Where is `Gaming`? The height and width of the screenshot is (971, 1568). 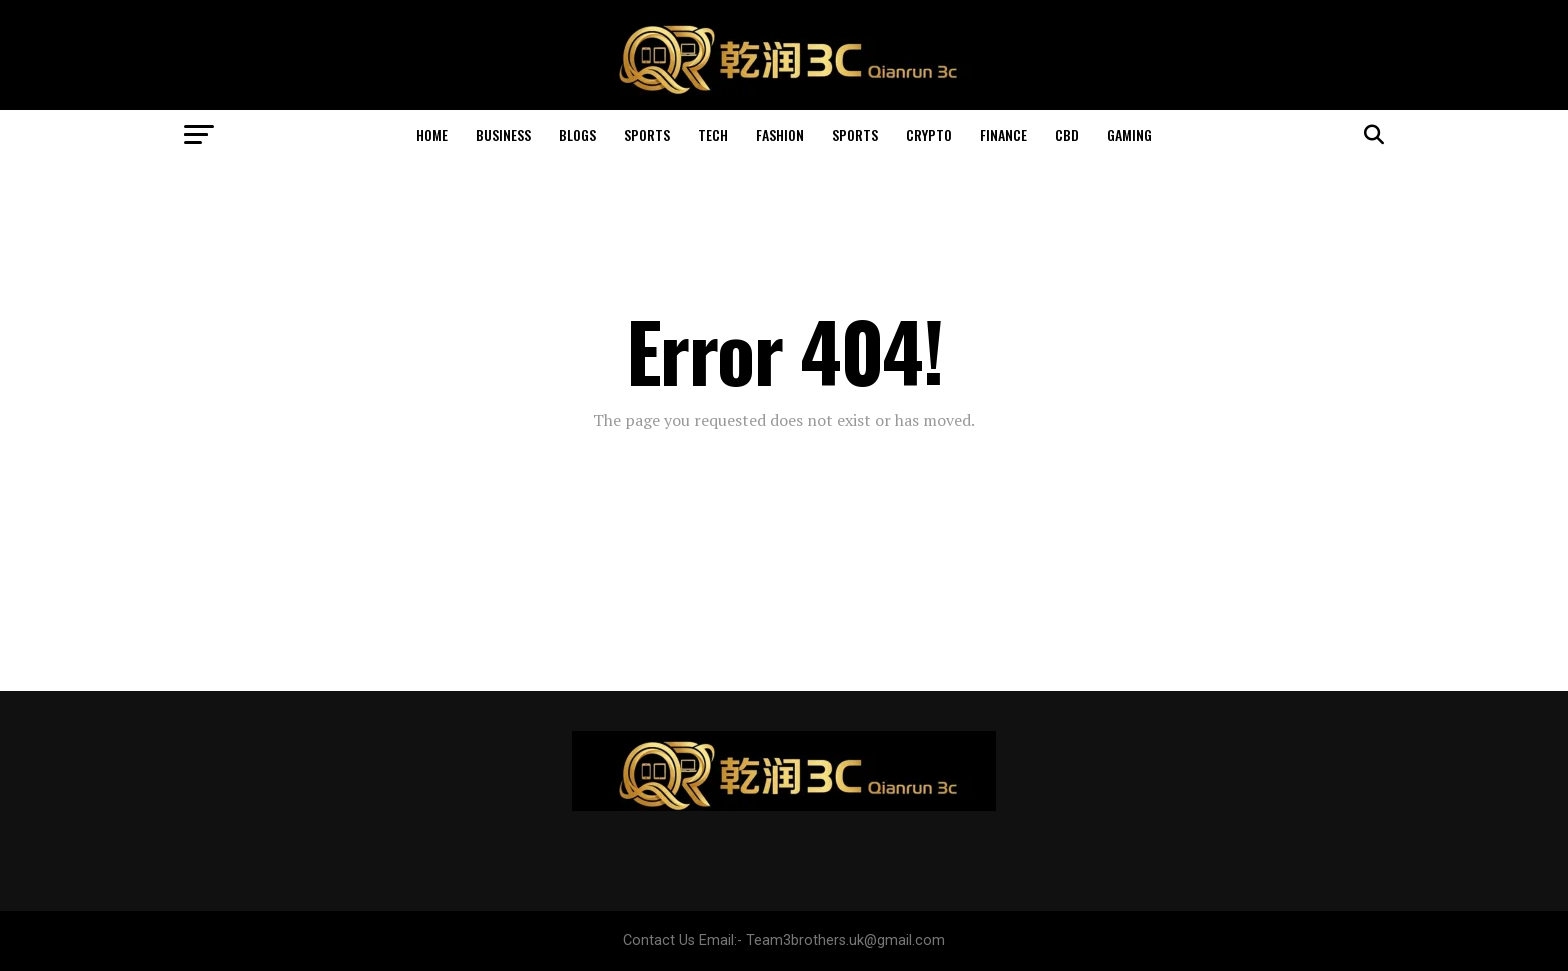 Gaming is located at coordinates (1129, 134).